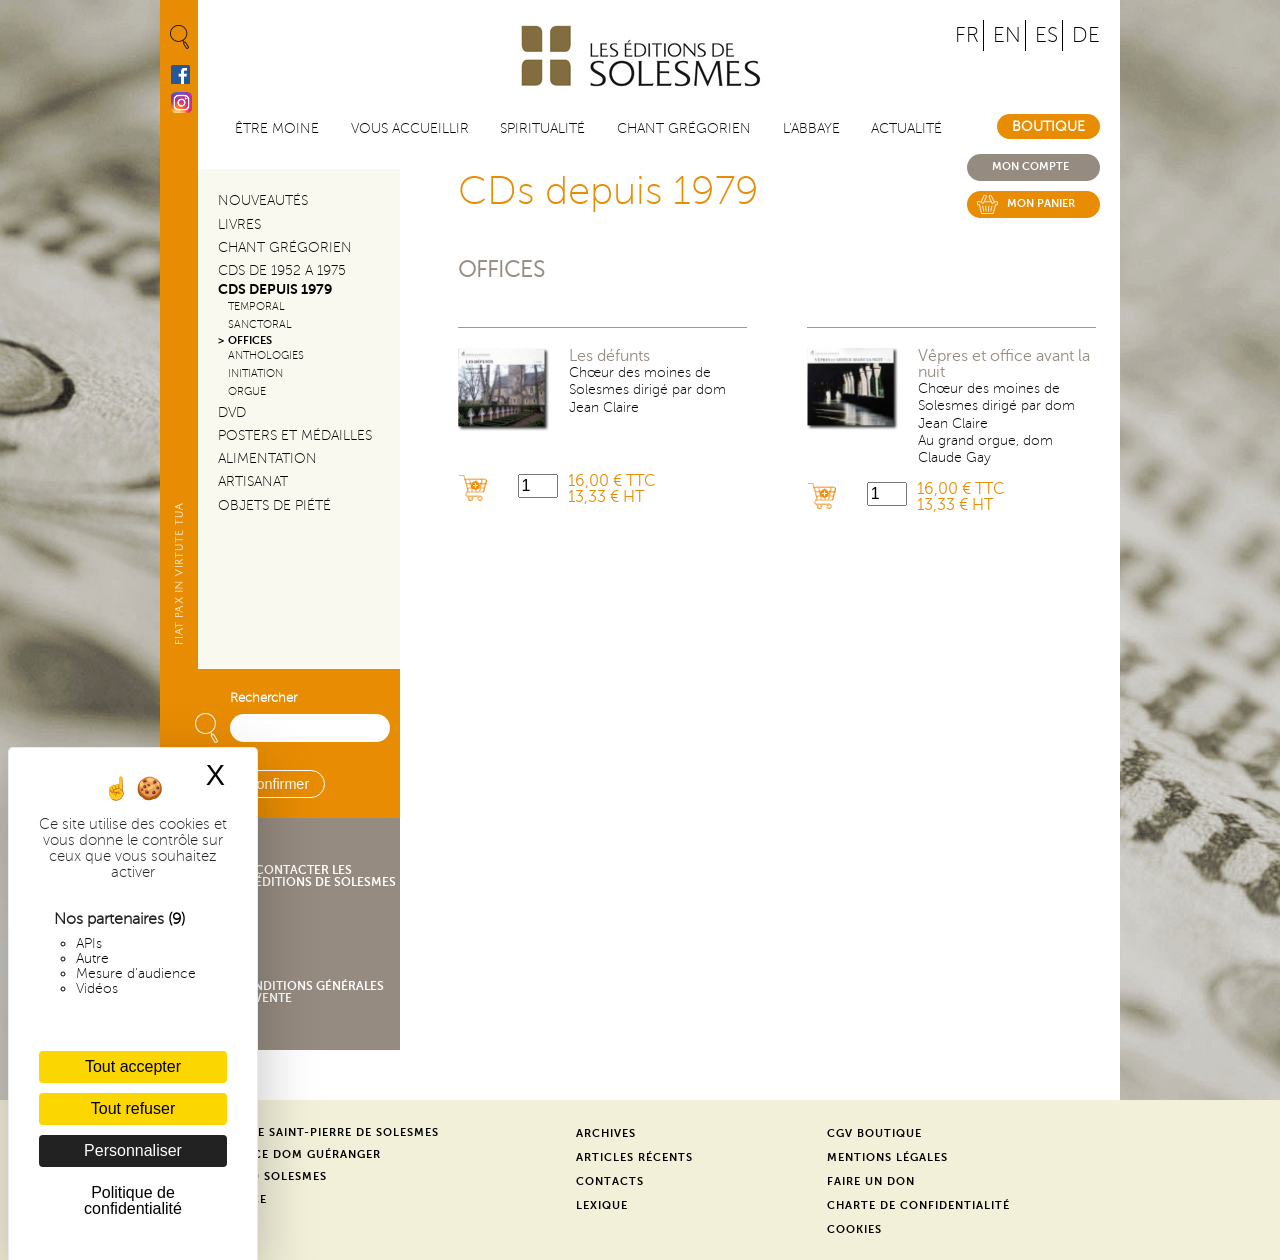  I want to click on Spiritualité, so click(542, 128).